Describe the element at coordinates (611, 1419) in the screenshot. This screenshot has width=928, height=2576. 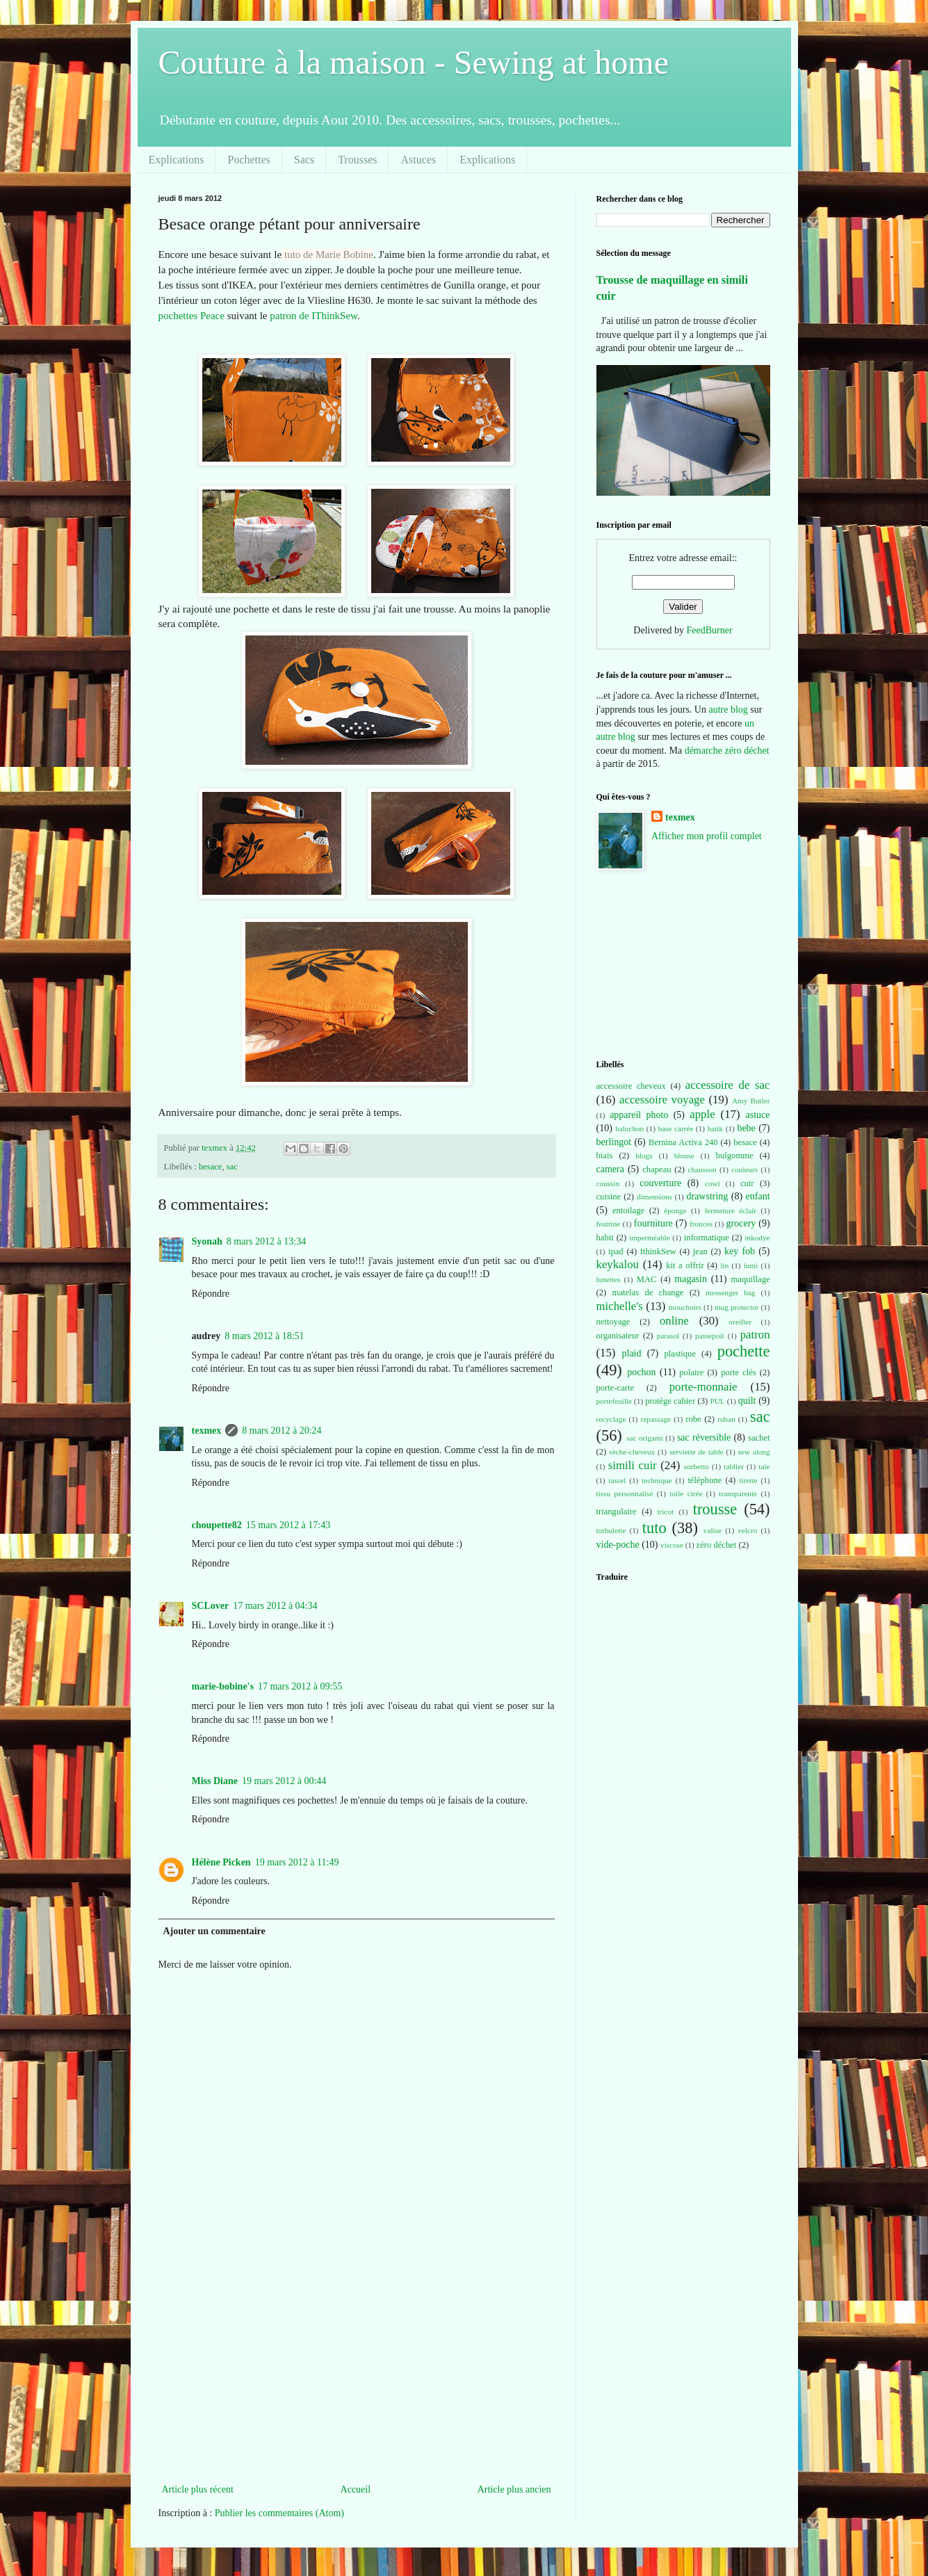
I see `recyclage` at that location.